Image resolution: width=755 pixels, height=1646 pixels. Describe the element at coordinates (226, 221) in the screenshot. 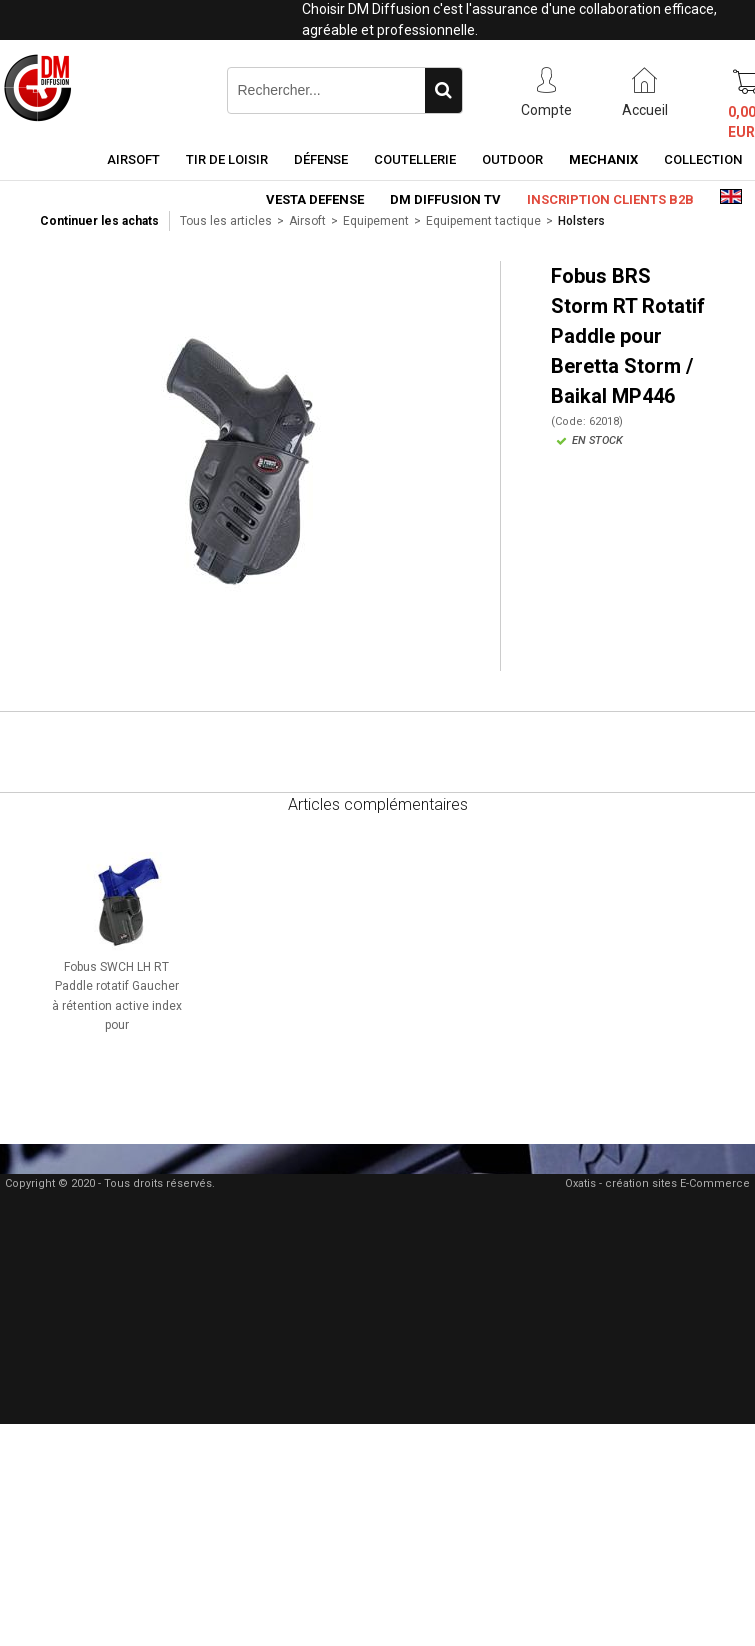

I see `Tous les articles` at that location.